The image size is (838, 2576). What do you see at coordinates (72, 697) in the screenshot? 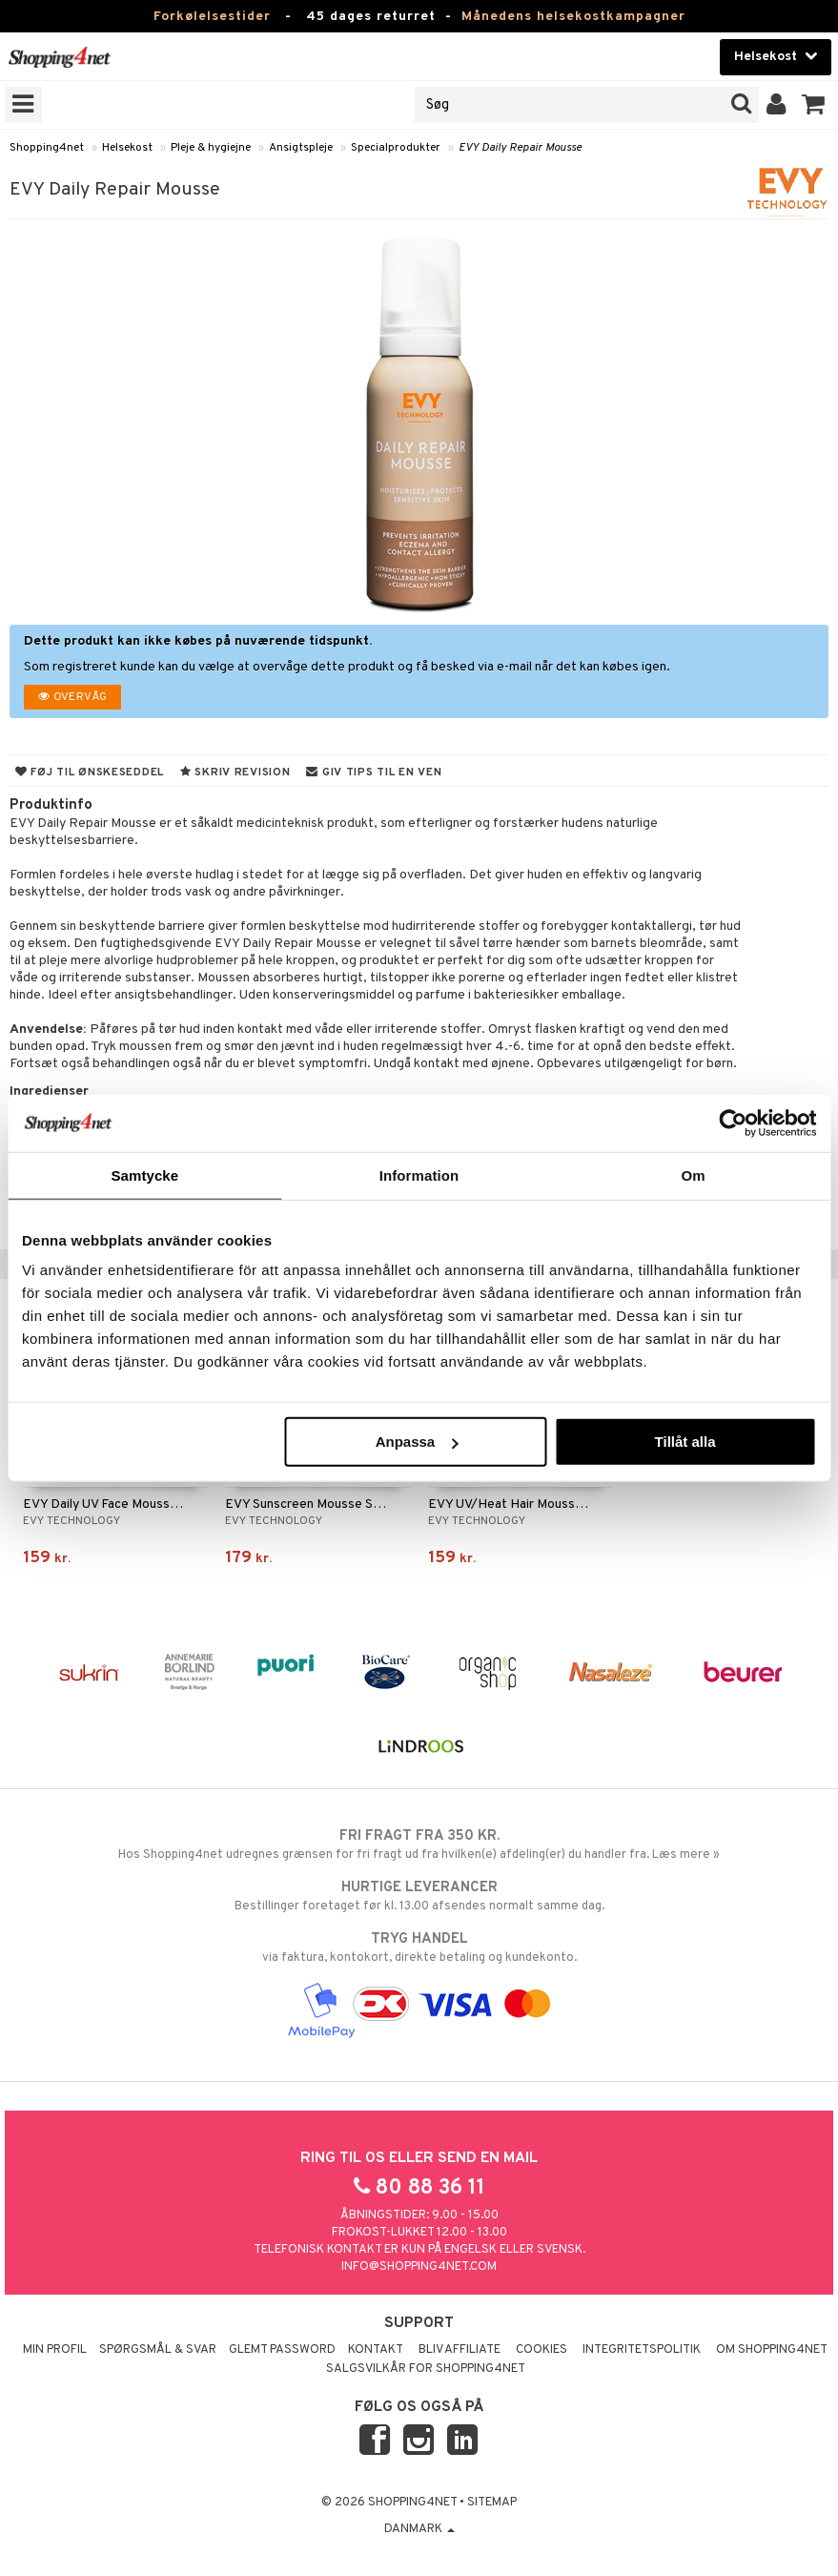
I see `Overvåg` at bounding box center [72, 697].